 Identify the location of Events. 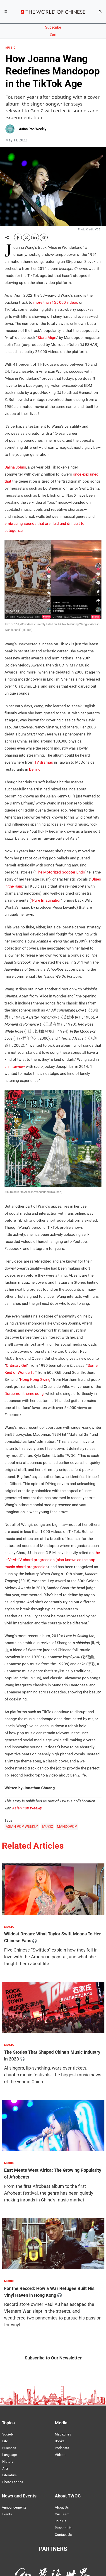
(7, 2514).